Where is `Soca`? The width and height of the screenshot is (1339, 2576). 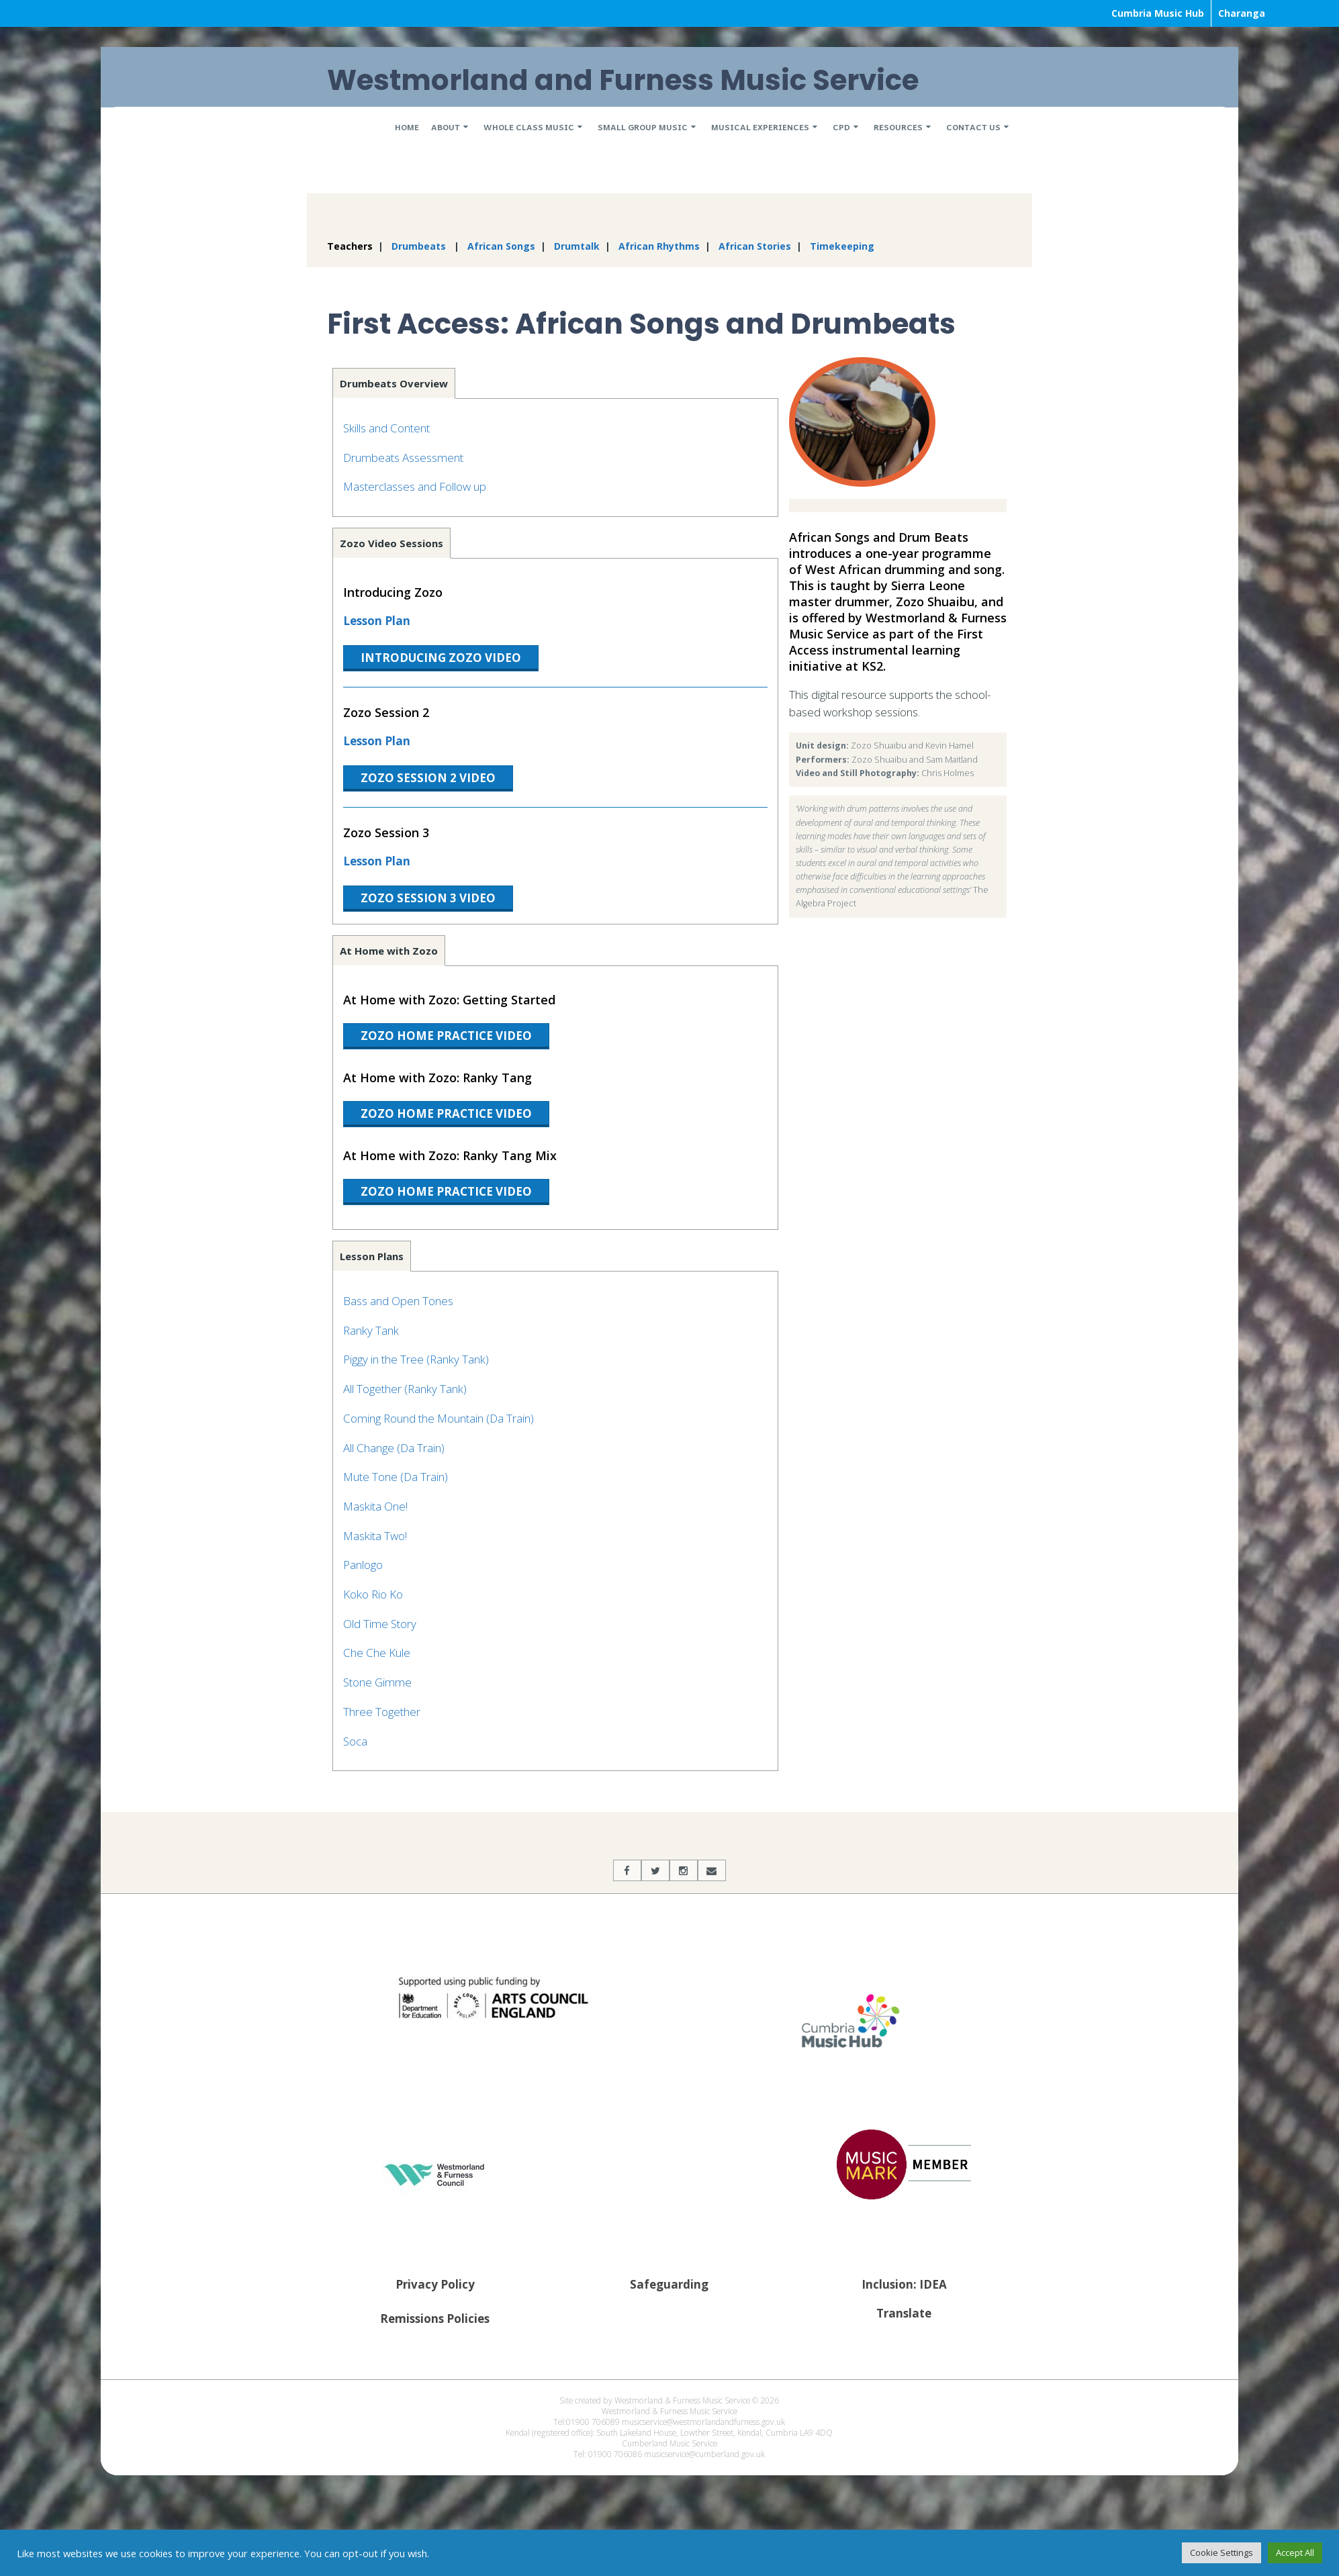
Soca is located at coordinates (355, 1741).